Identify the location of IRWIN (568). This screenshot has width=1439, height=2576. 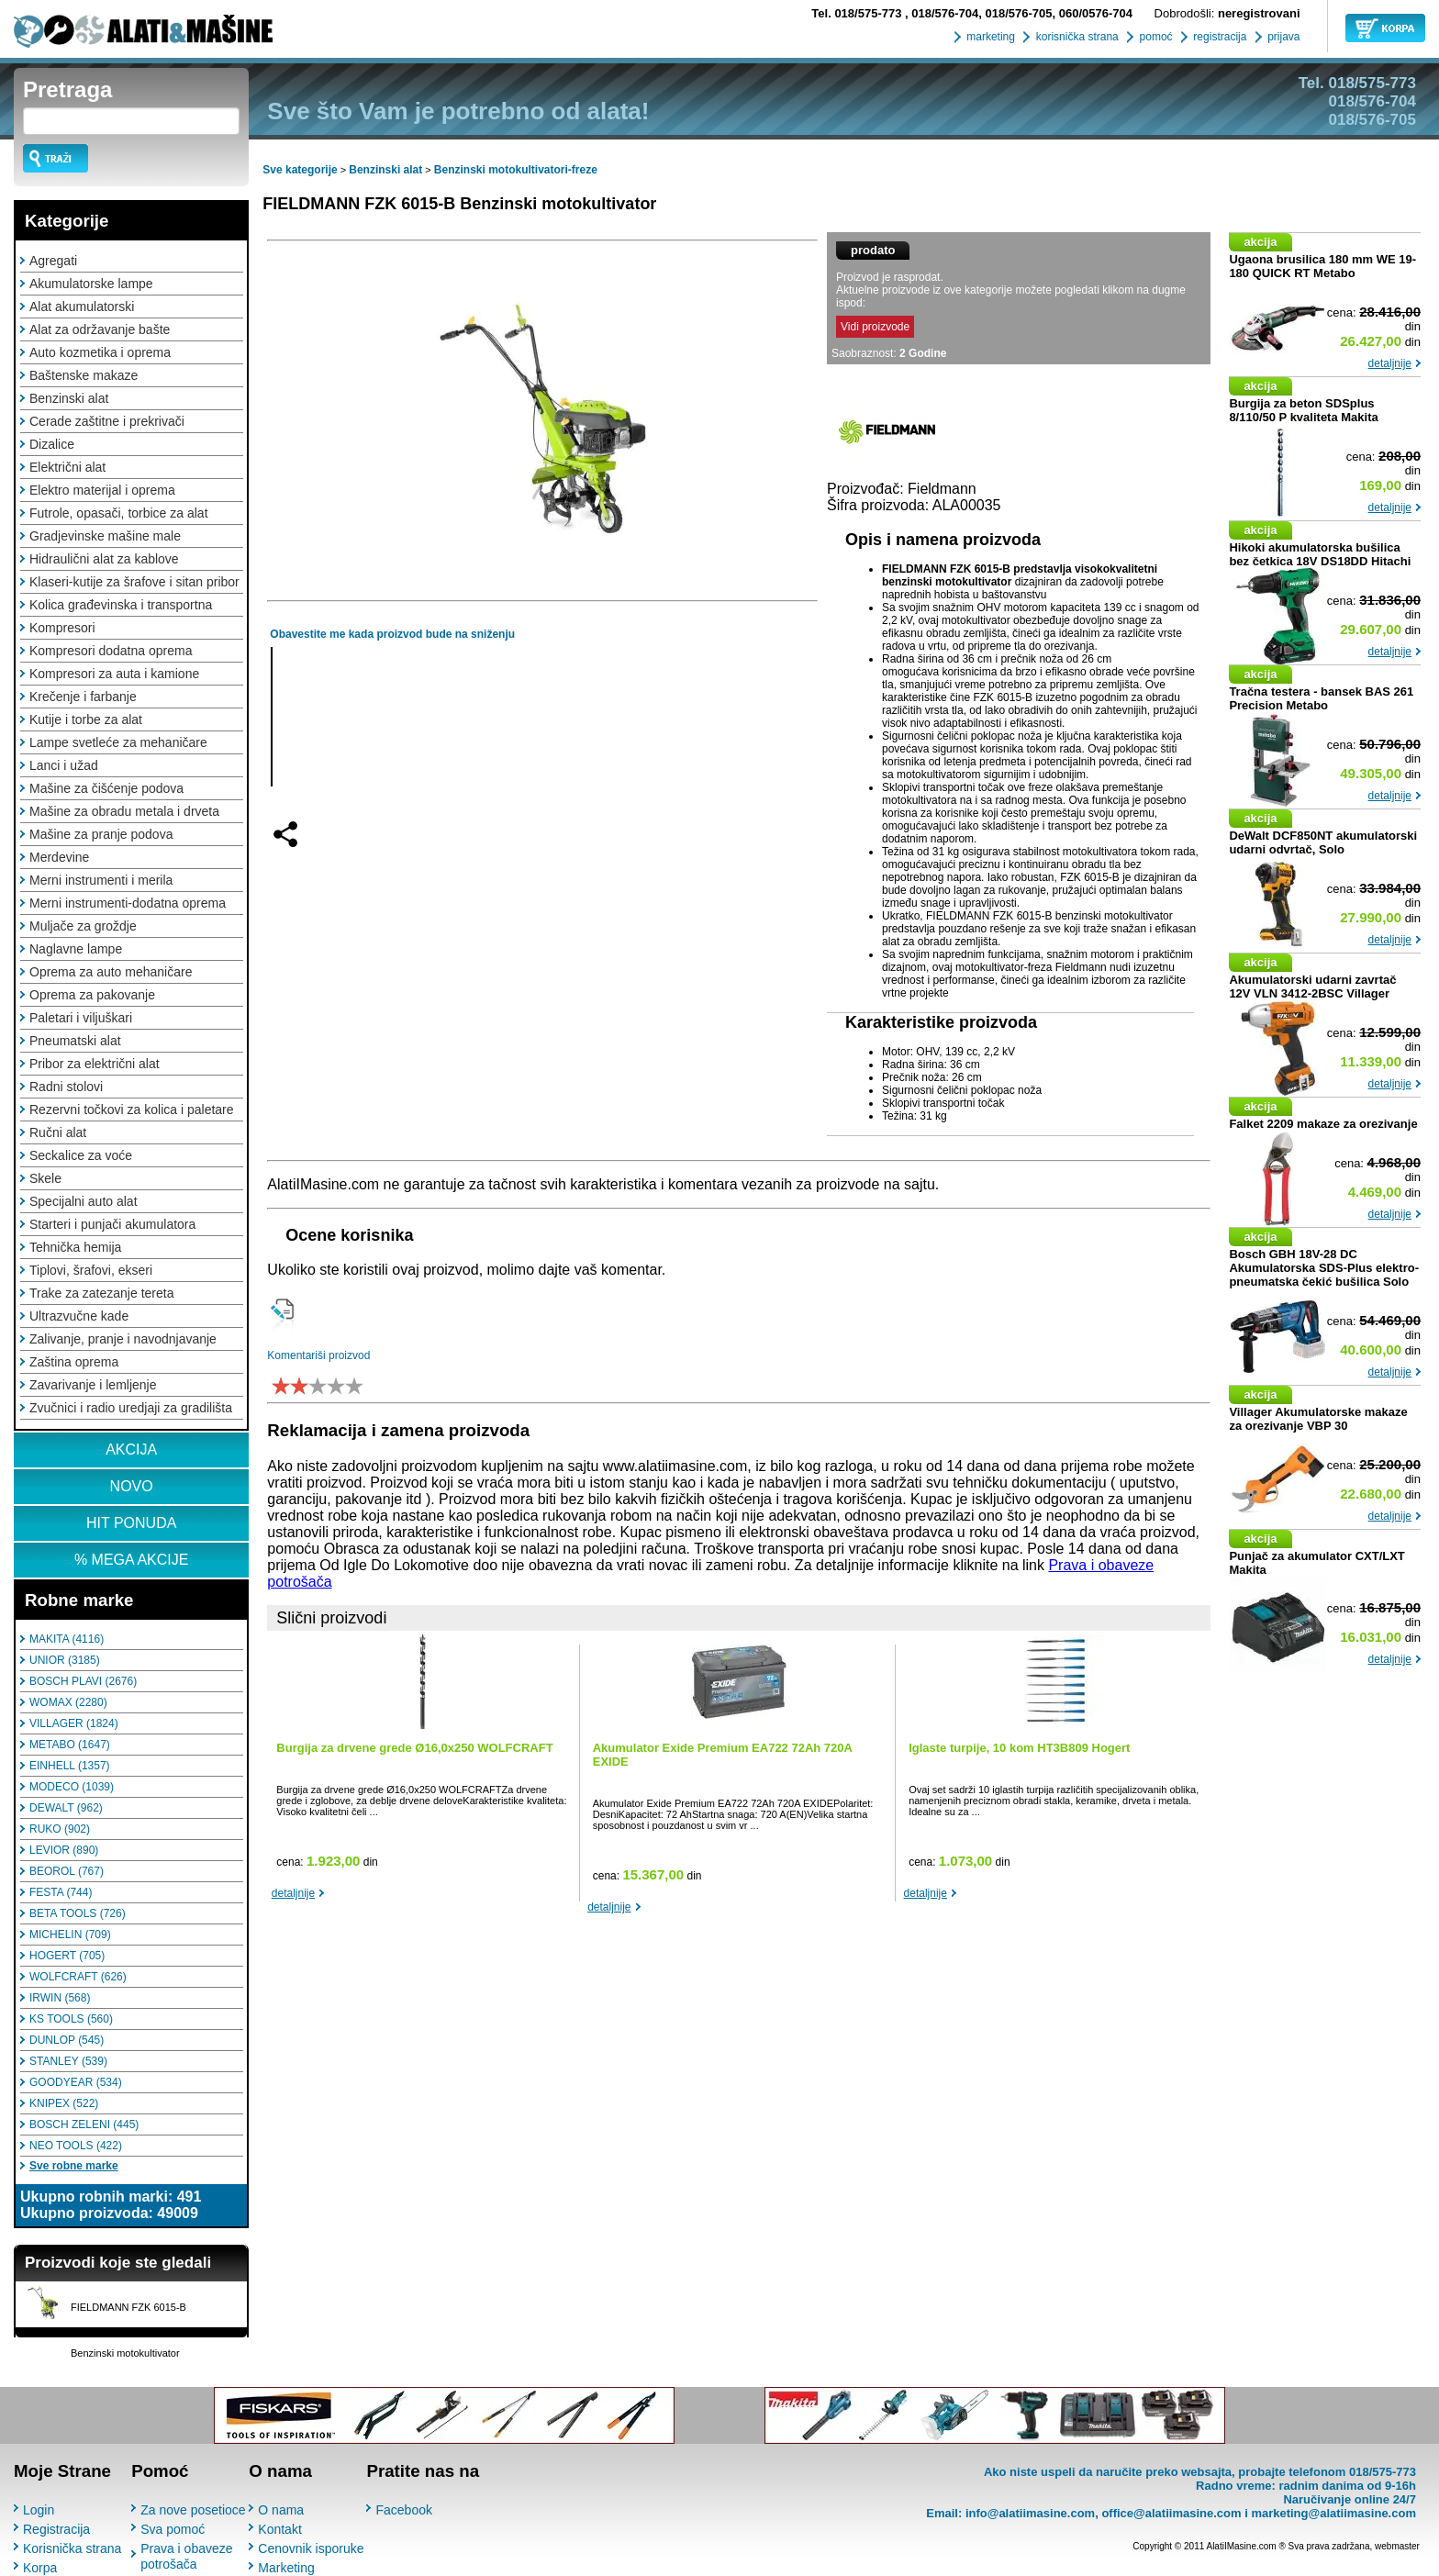
(59, 1997).